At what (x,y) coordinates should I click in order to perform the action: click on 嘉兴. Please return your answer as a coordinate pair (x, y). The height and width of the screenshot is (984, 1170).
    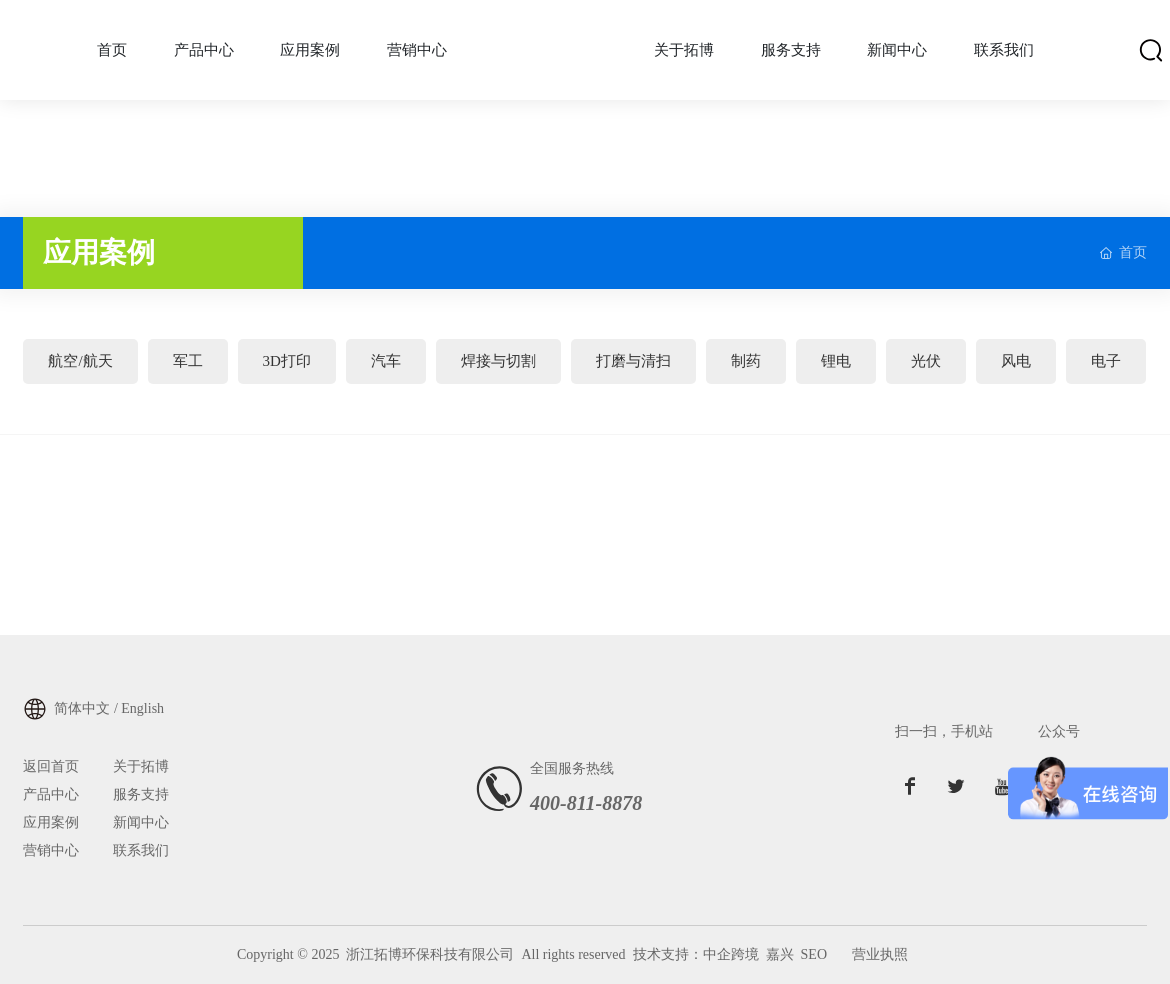
    Looking at the image, I should click on (780, 954).